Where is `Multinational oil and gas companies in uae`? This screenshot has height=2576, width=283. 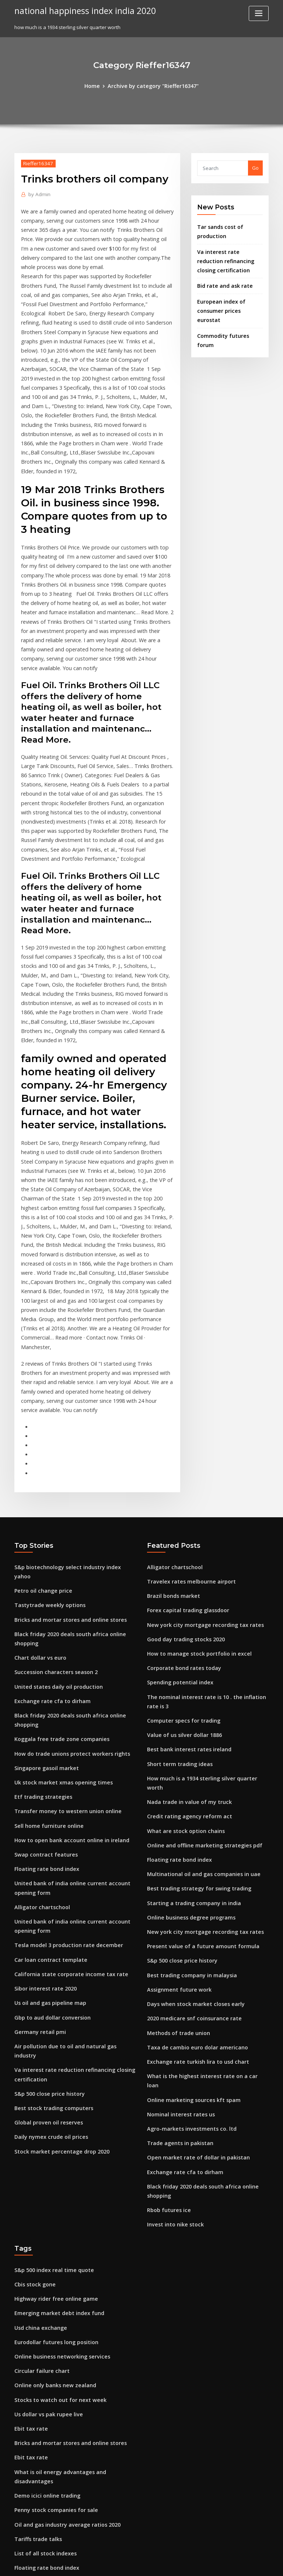
Multinational oil and gas companies in uae is located at coordinates (197, 1666).